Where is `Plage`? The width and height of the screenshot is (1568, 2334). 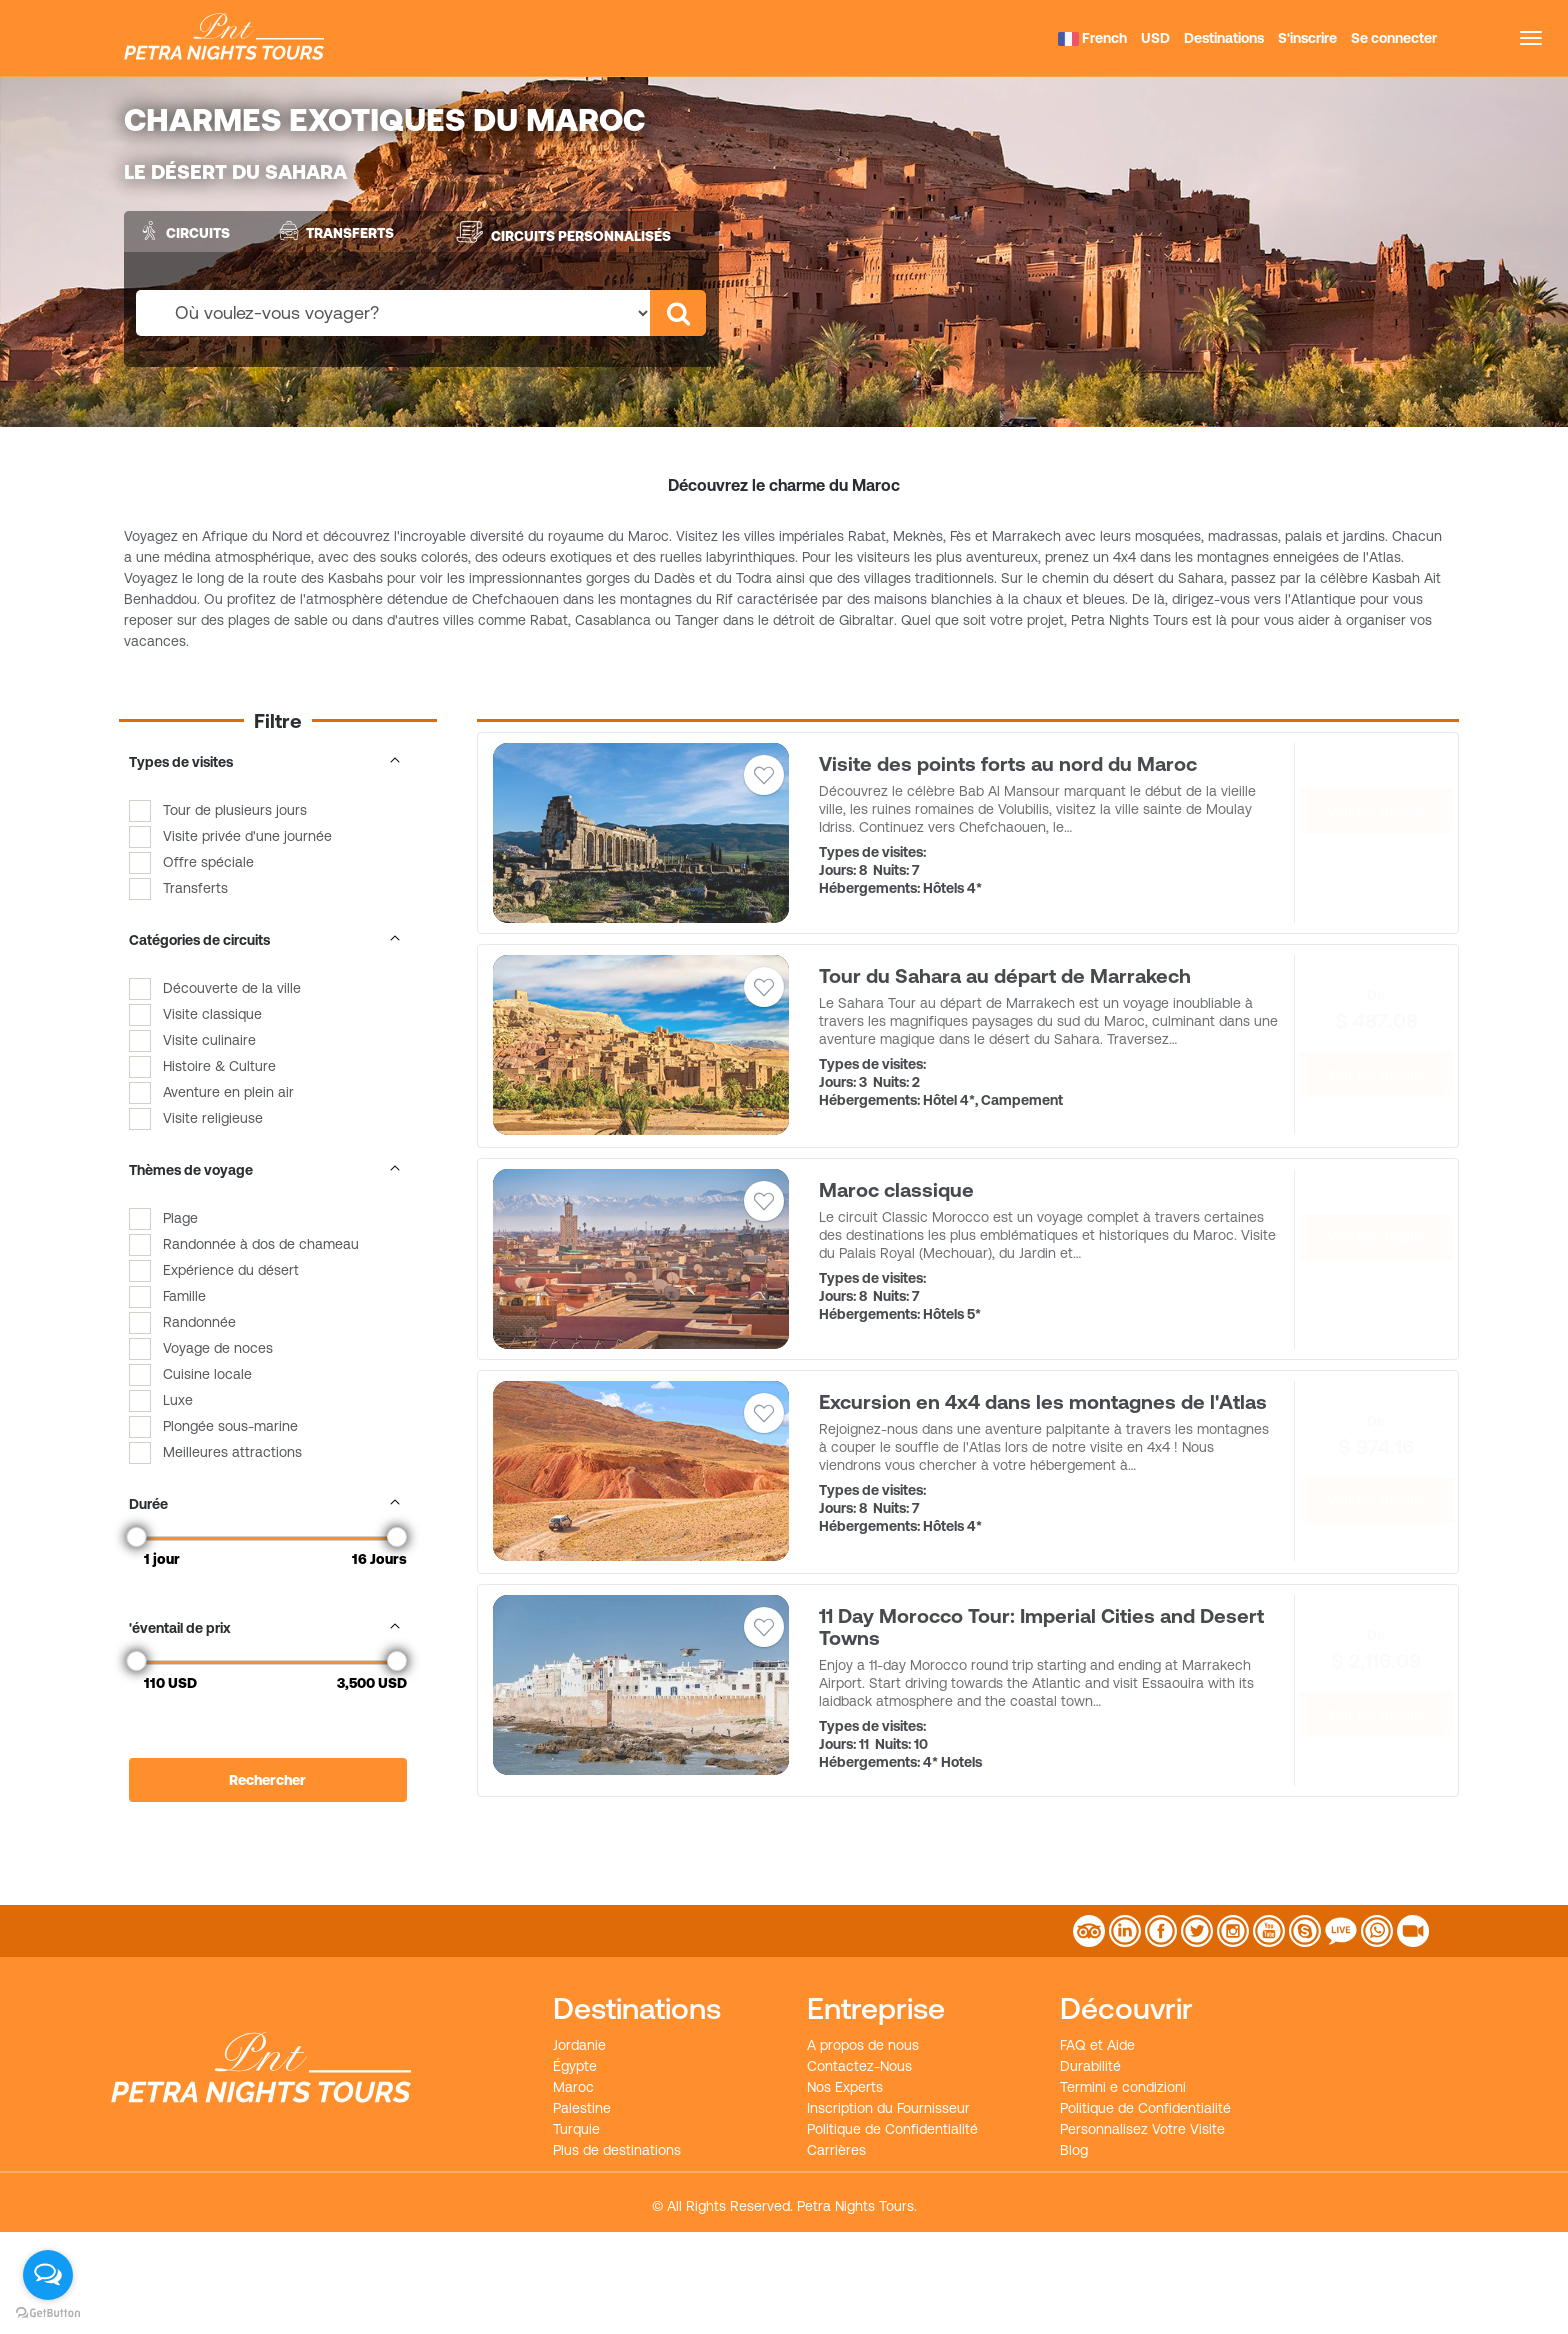
Plage is located at coordinates (180, 1218).